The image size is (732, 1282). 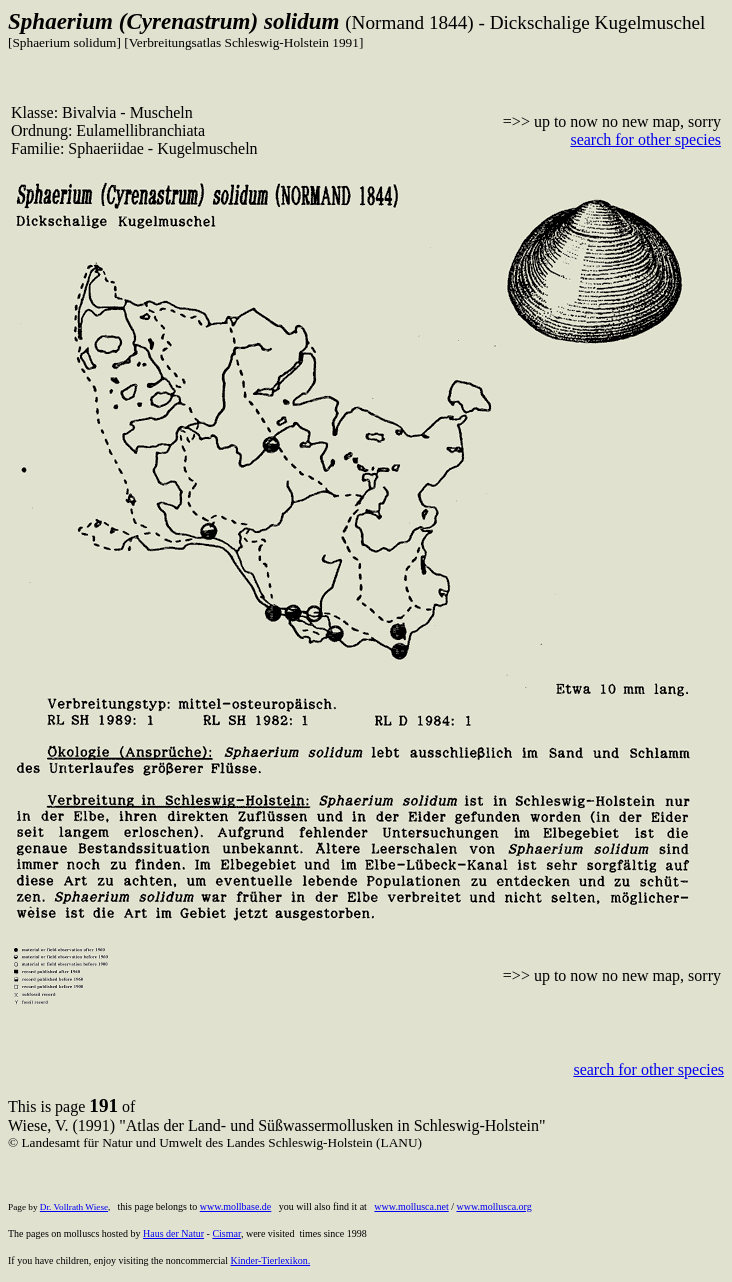 What do you see at coordinates (236, 1206) in the screenshot?
I see `www.mollbase.de` at bounding box center [236, 1206].